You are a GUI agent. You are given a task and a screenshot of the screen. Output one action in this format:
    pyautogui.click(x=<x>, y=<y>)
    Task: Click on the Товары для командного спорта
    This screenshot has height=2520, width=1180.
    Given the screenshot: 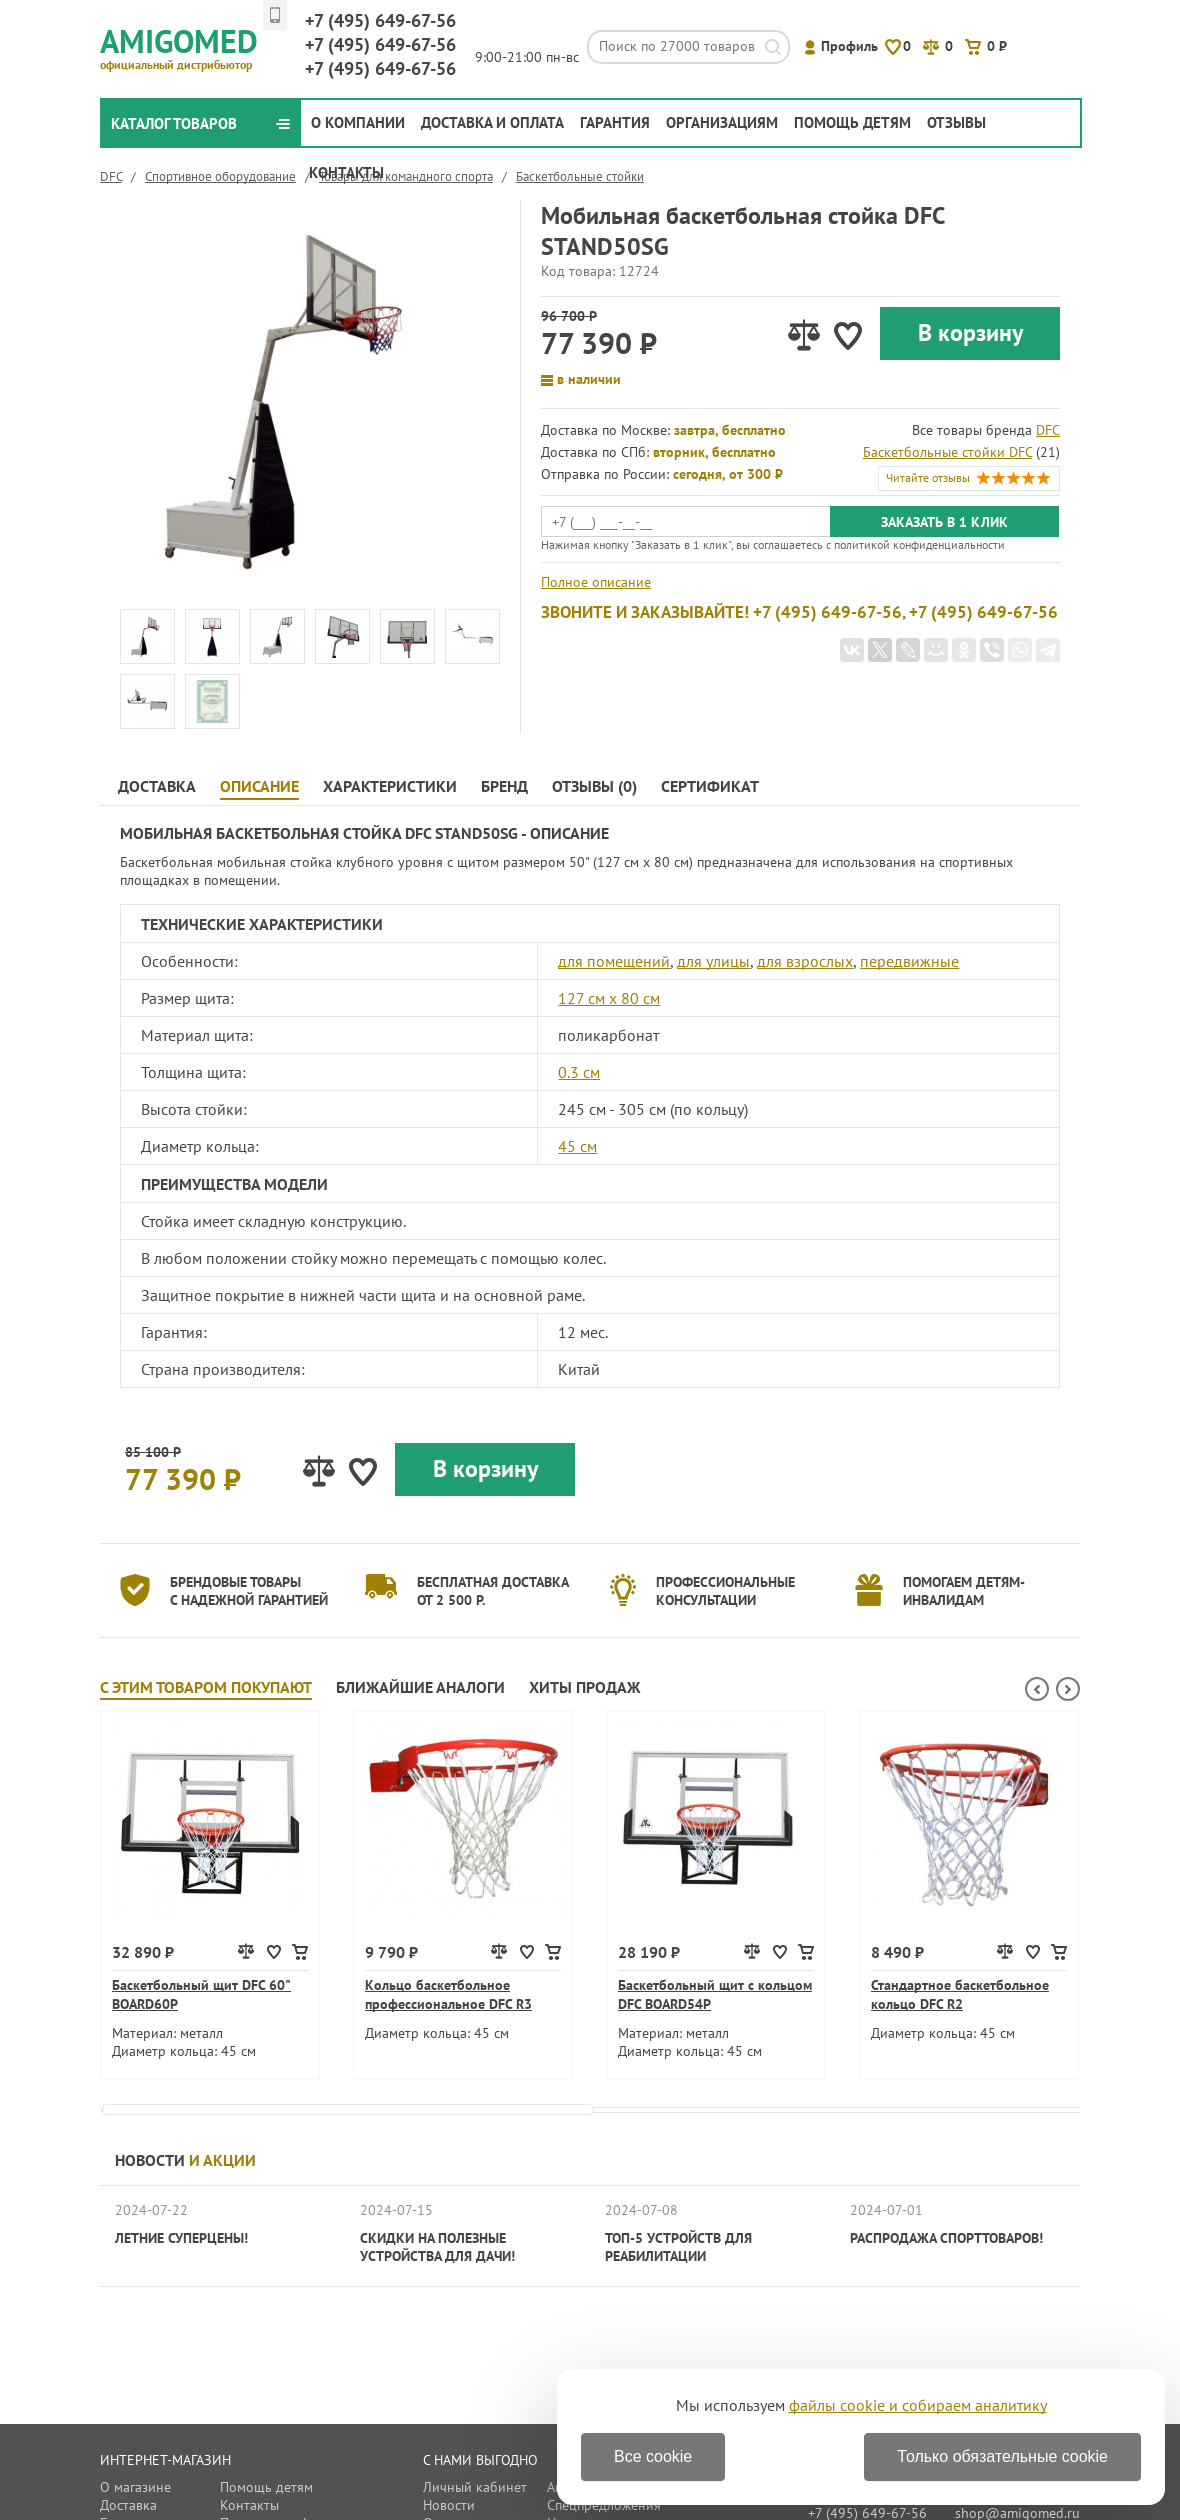 What is the action you would take?
    pyautogui.click(x=406, y=176)
    